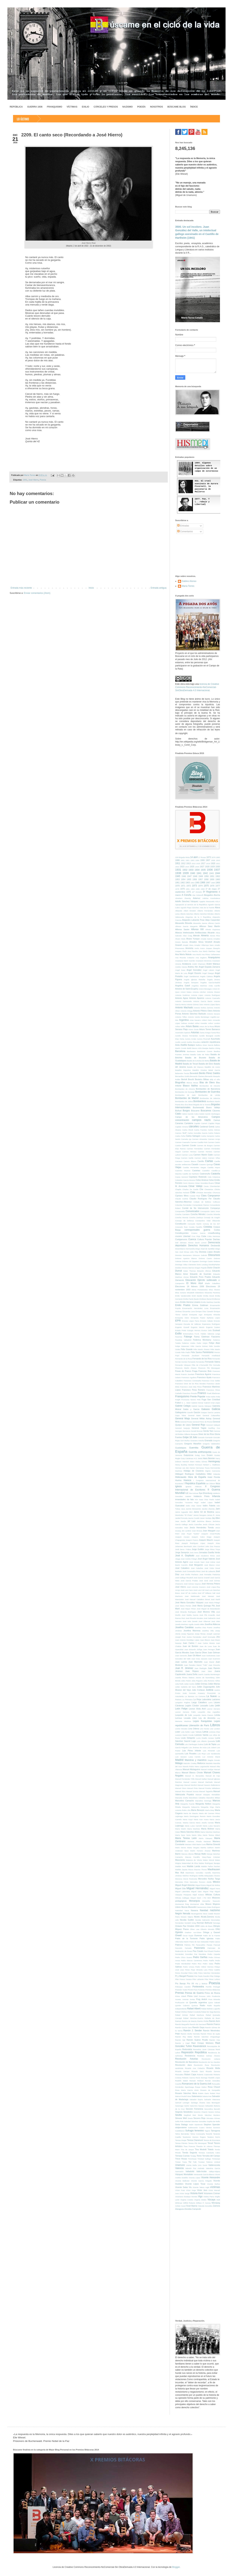 The image size is (233, 2576). What do you see at coordinates (213, 1214) in the screenshot?
I see `Concha Miranda` at bounding box center [213, 1214].